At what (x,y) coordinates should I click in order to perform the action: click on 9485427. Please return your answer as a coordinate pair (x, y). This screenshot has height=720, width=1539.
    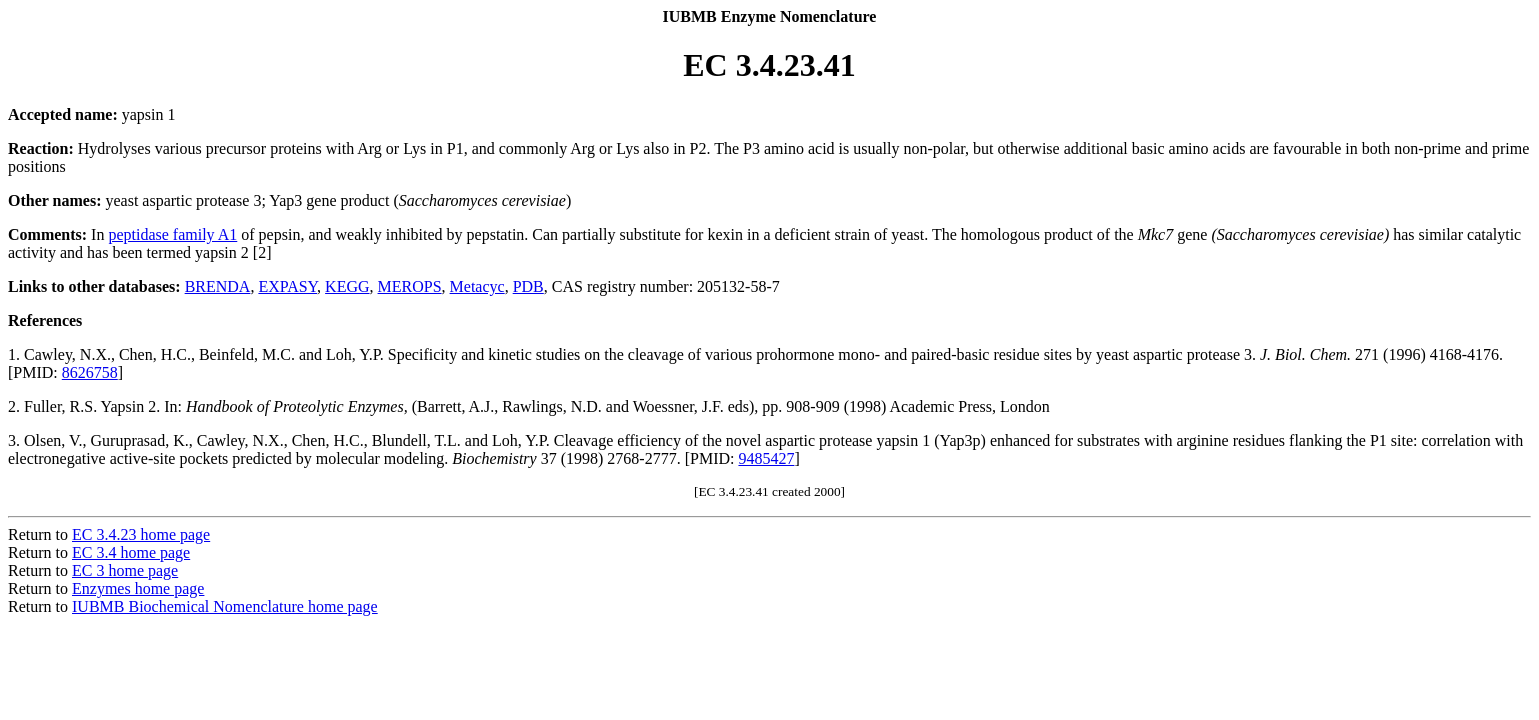
    Looking at the image, I should click on (766, 458).